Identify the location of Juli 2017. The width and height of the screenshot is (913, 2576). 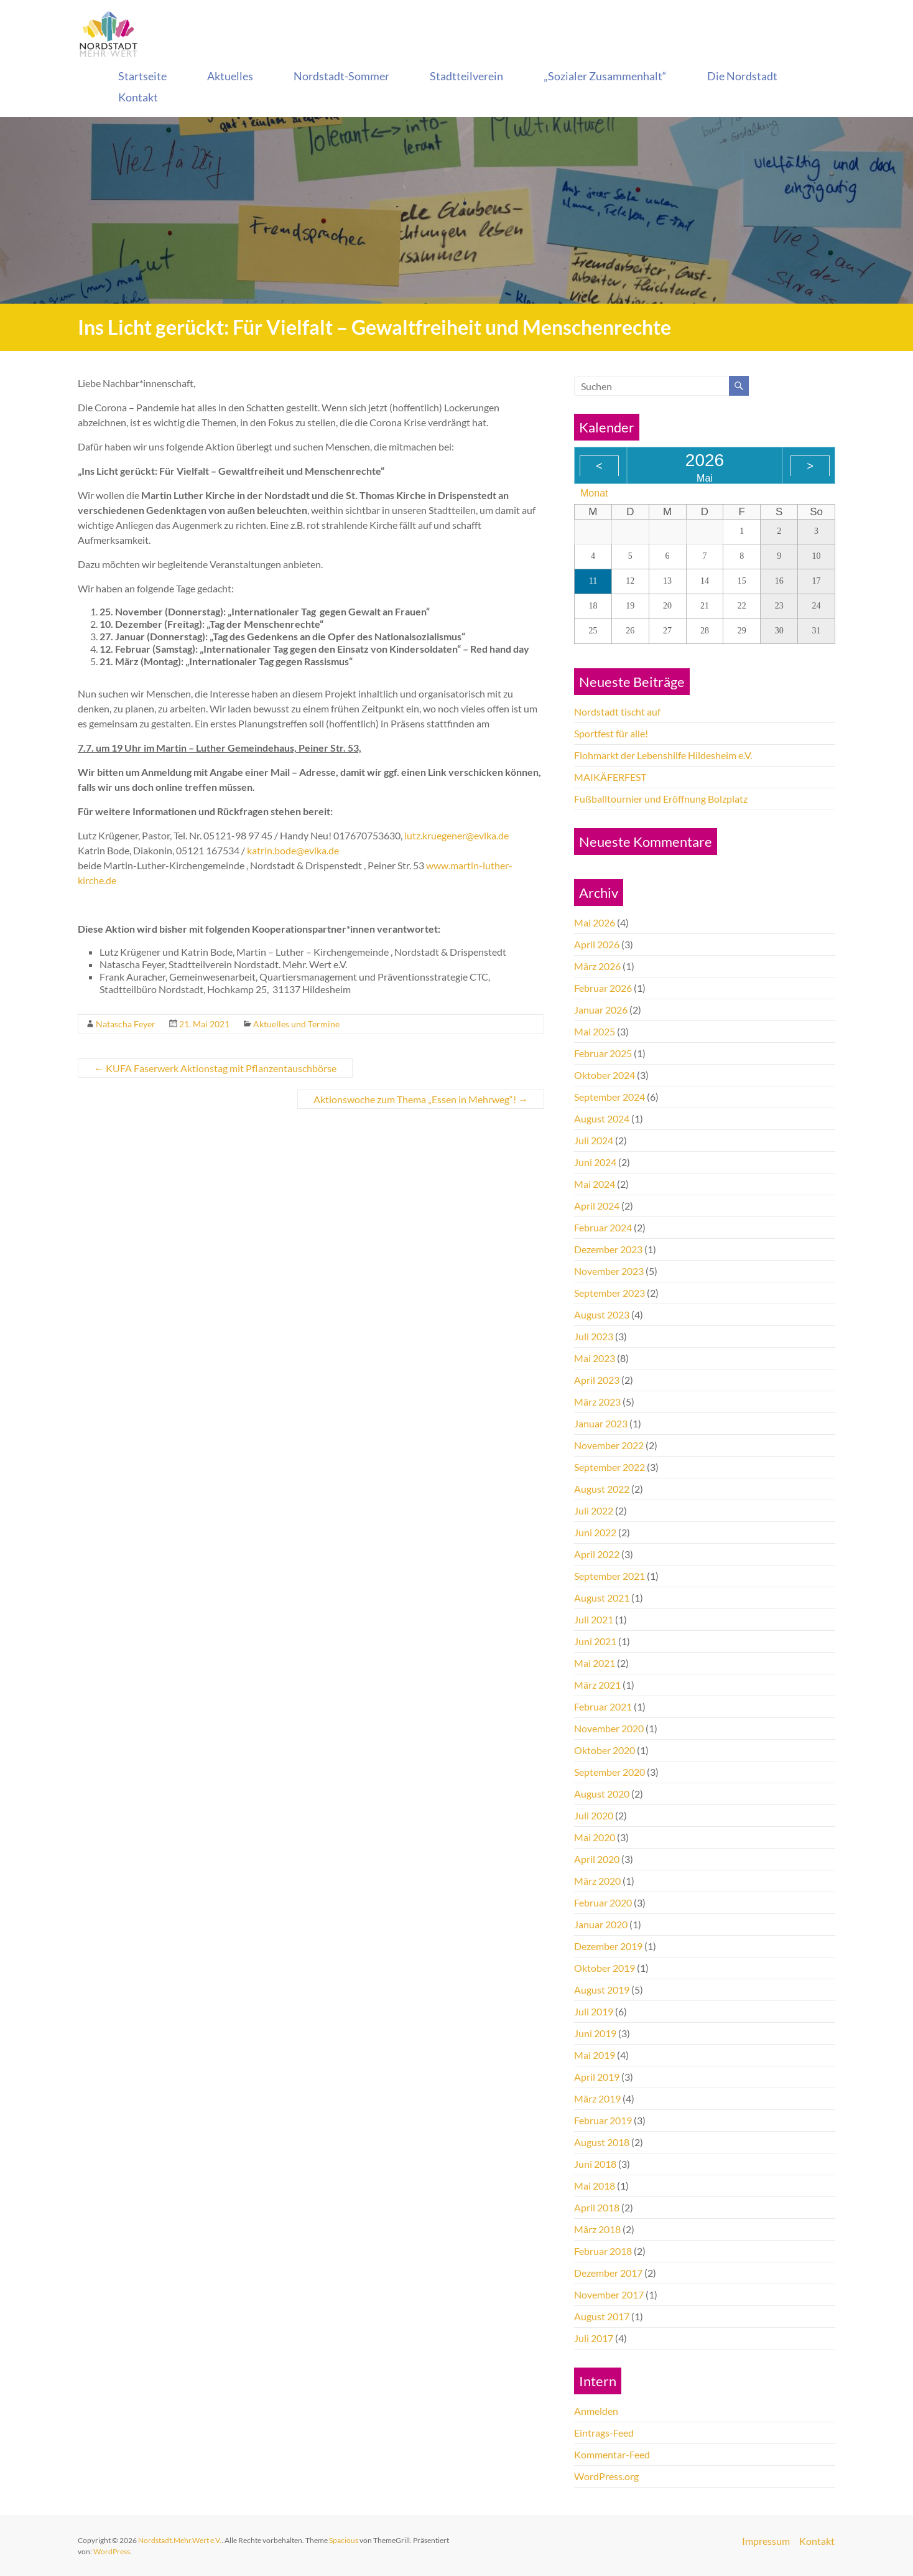
(593, 2338).